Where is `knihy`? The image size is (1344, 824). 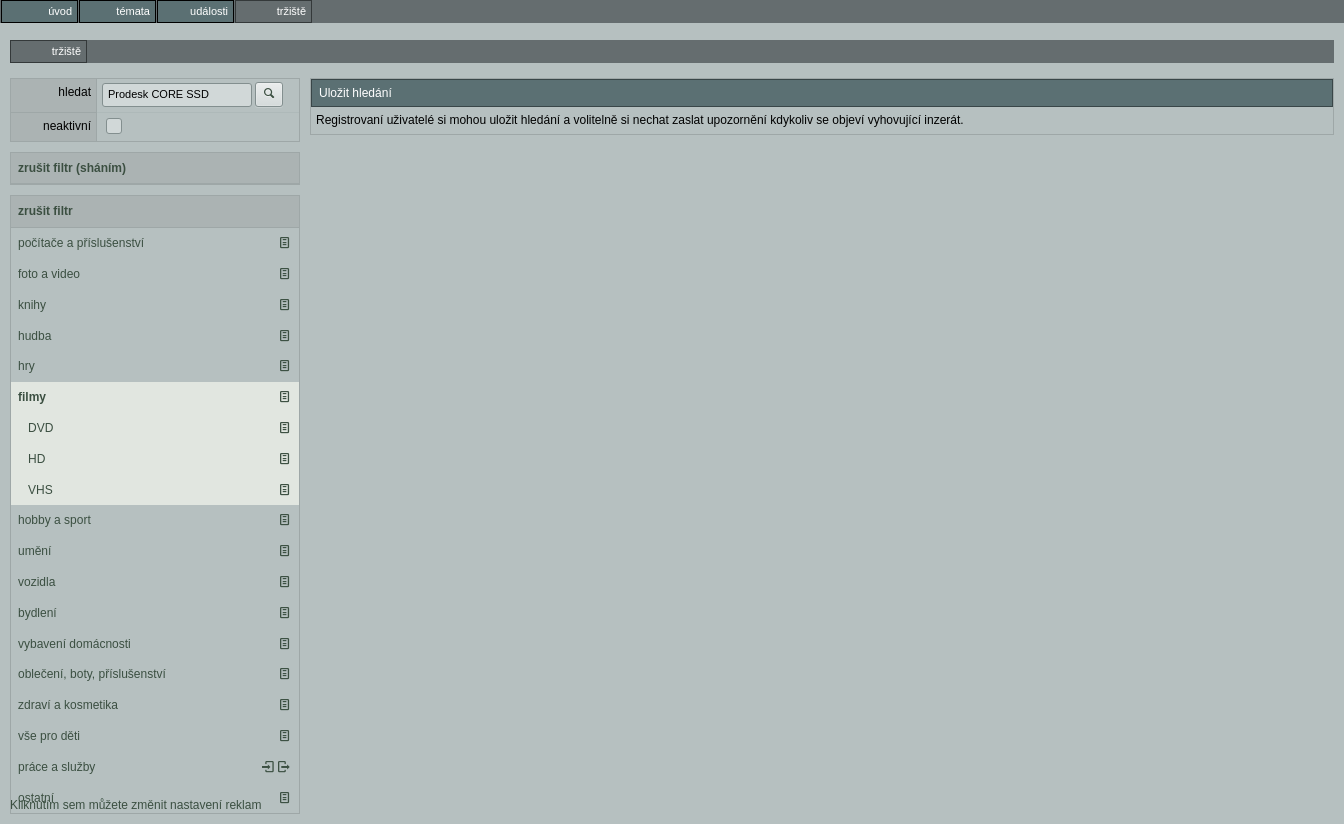 knihy is located at coordinates (32, 305).